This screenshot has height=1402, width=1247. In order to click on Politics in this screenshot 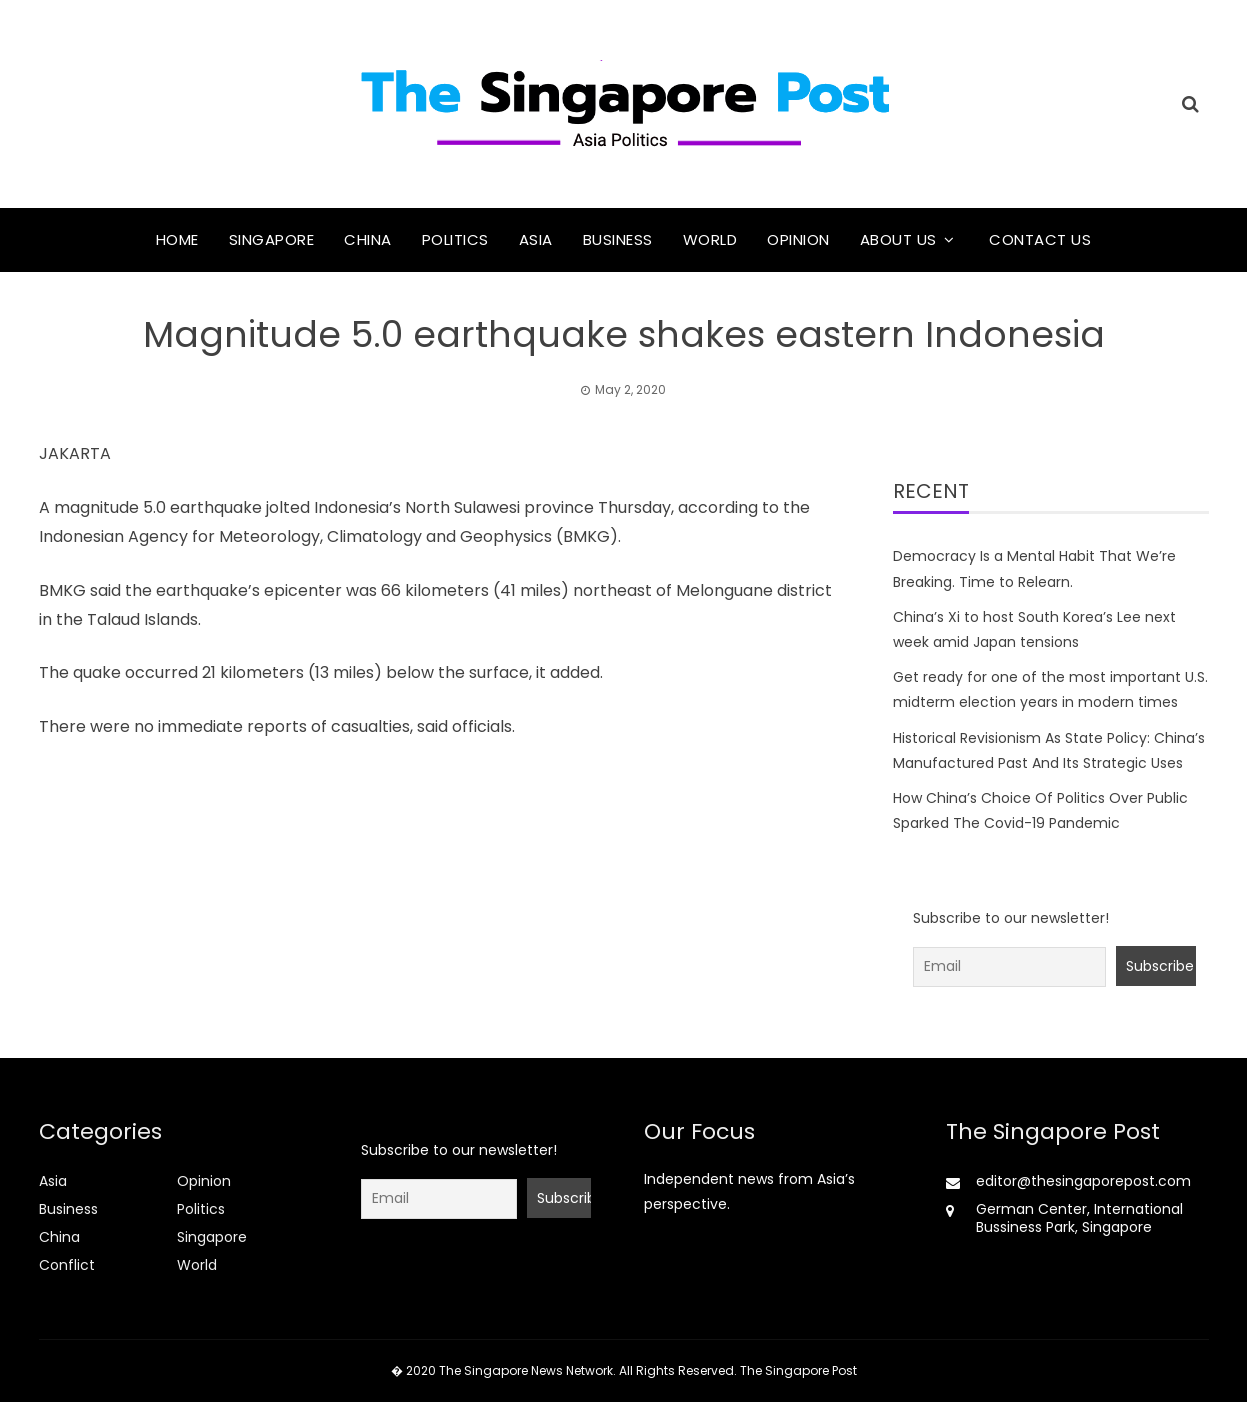, I will do `click(455, 239)`.